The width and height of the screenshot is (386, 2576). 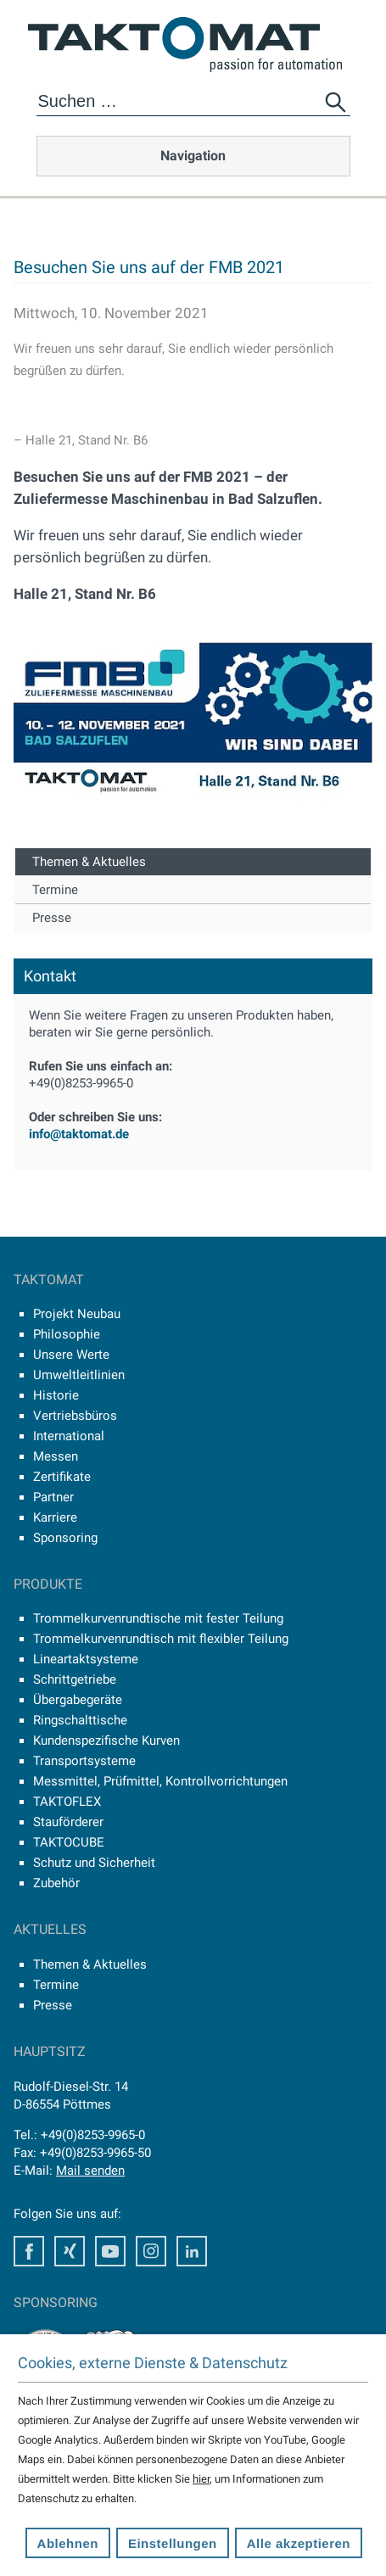 What do you see at coordinates (79, 1375) in the screenshot?
I see `Umweltleitlinien` at bounding box center [79, 1375].